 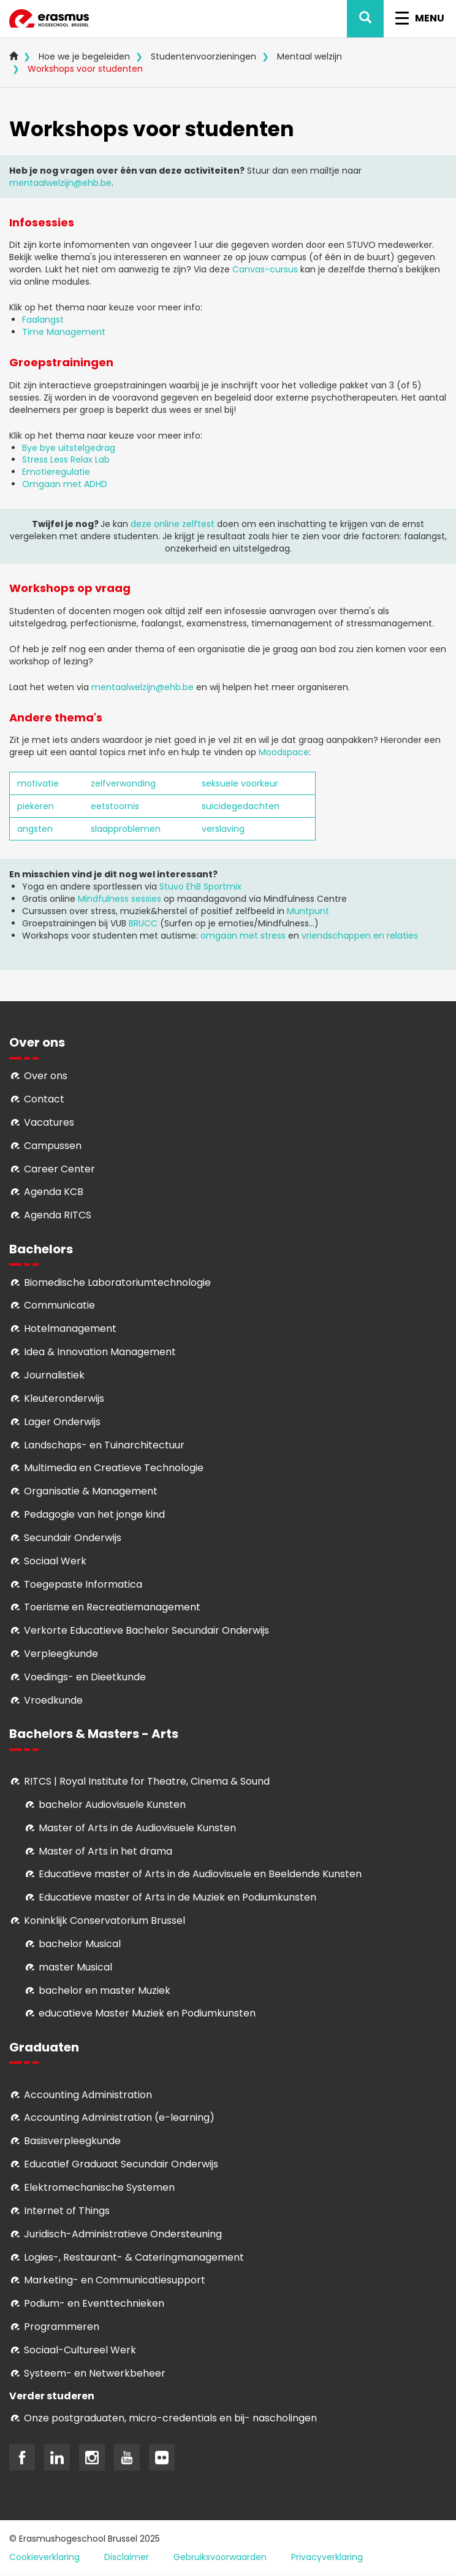 I want to click on Faalangst, so click(x=43, y=319).